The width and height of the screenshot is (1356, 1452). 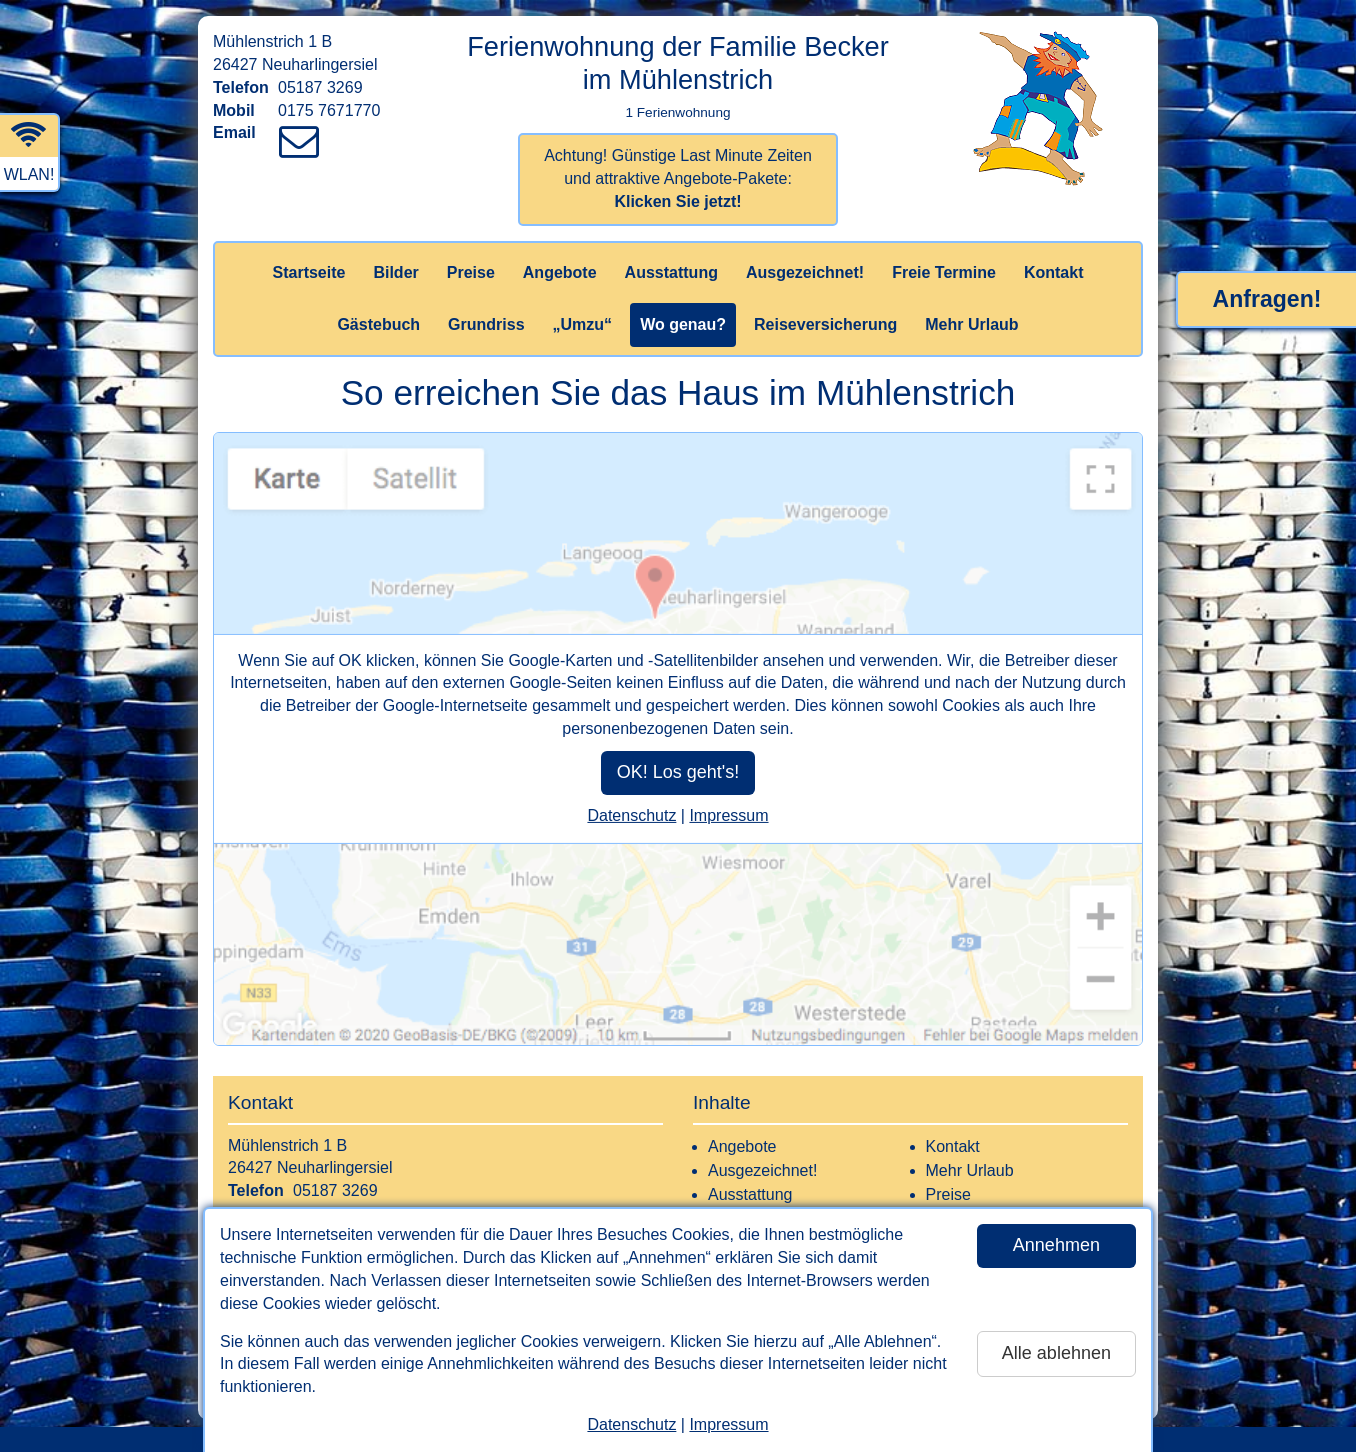 What do you see at coordinates (728, 1424) in the screenshot?
I see `Impressum` at bounding box center [728, 1424].